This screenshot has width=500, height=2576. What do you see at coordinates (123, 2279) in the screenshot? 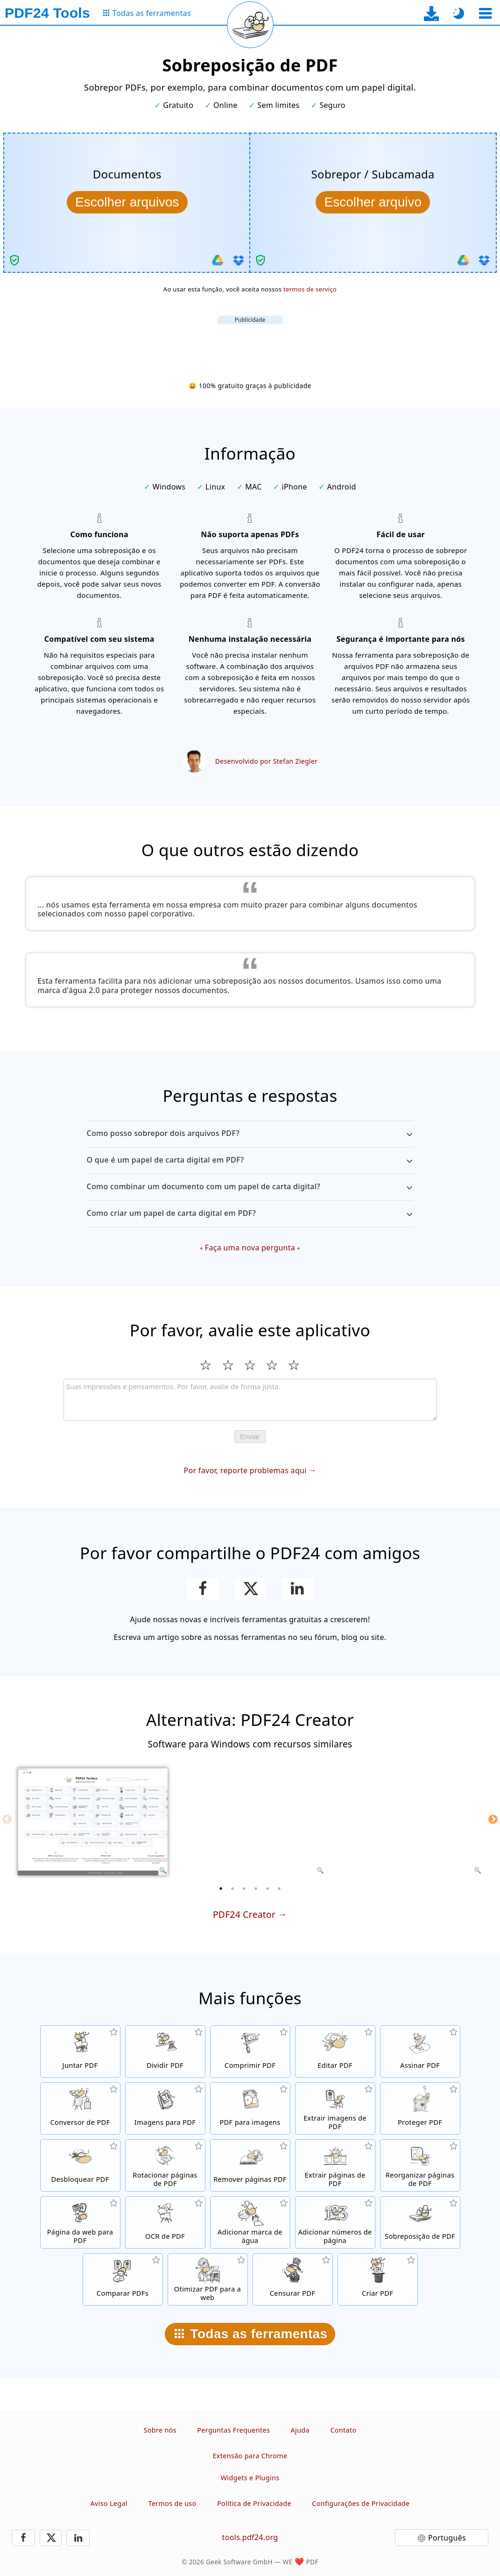
I see `[Comparar arquivos PDF e mostrar as diferenças]` at bounding box center [123, 2279].